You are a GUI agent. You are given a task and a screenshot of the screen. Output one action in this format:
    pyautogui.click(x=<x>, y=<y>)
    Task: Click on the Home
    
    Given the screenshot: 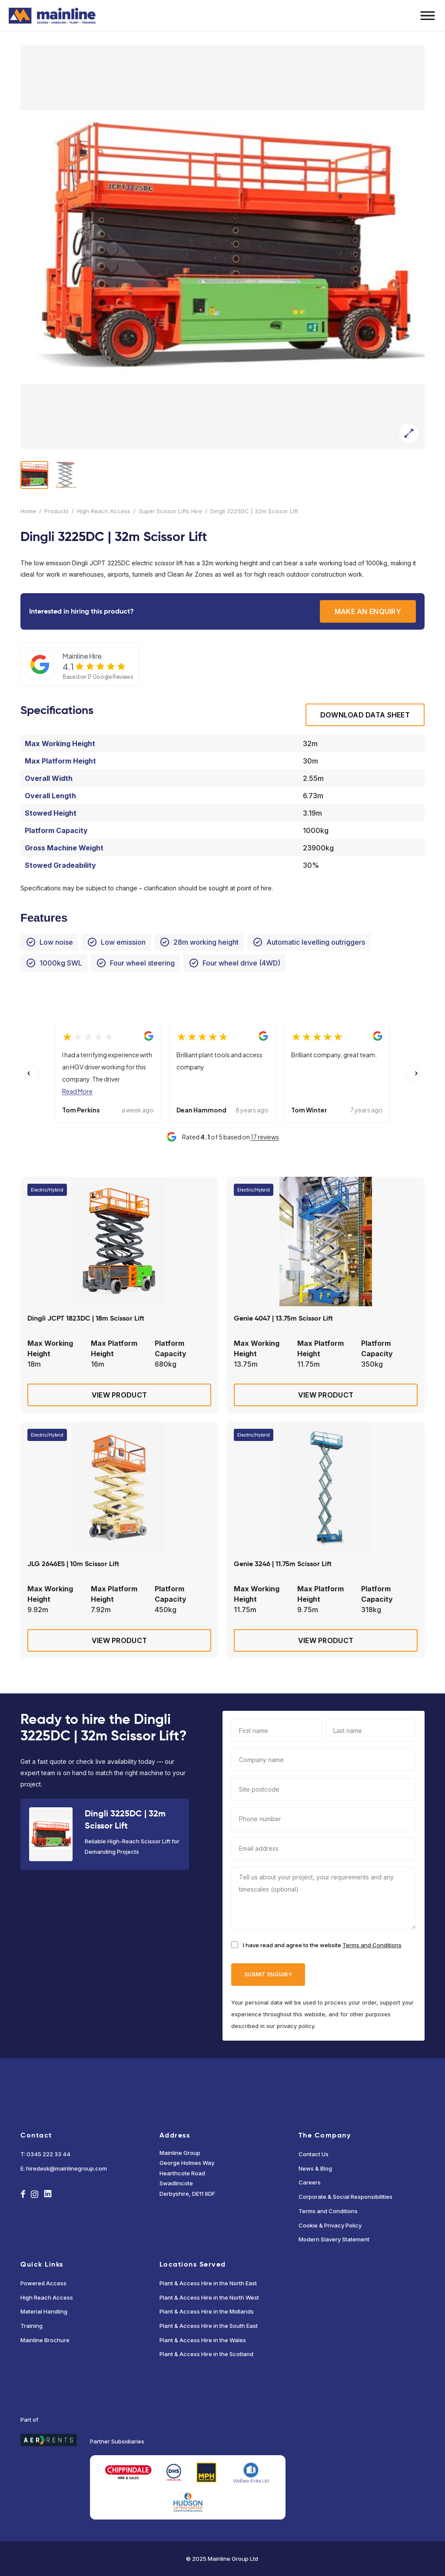 What is the action you would take?
    pyautogui.click(x=28, y=511)
    